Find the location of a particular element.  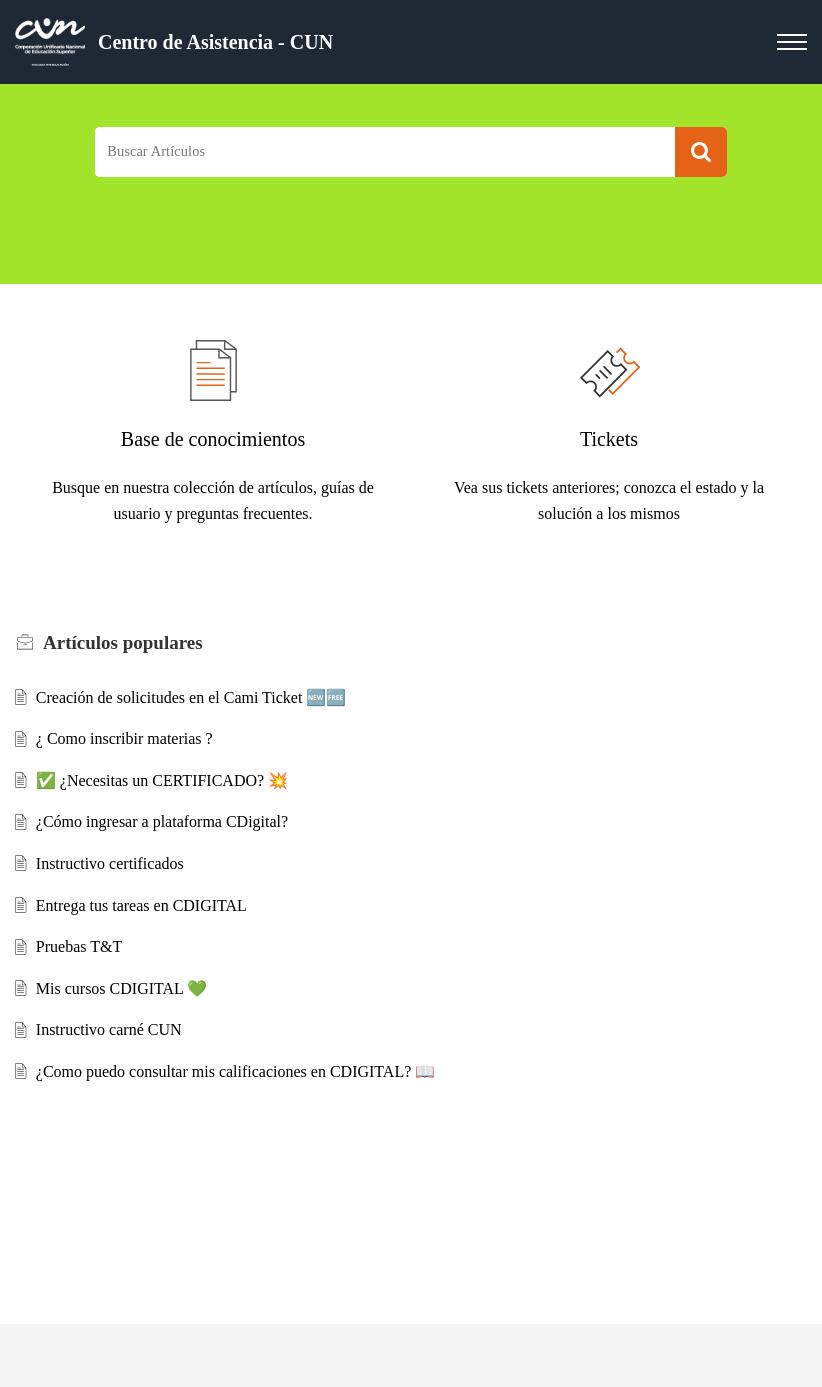

Base de conocimientos is located at coordinates (213, 439).